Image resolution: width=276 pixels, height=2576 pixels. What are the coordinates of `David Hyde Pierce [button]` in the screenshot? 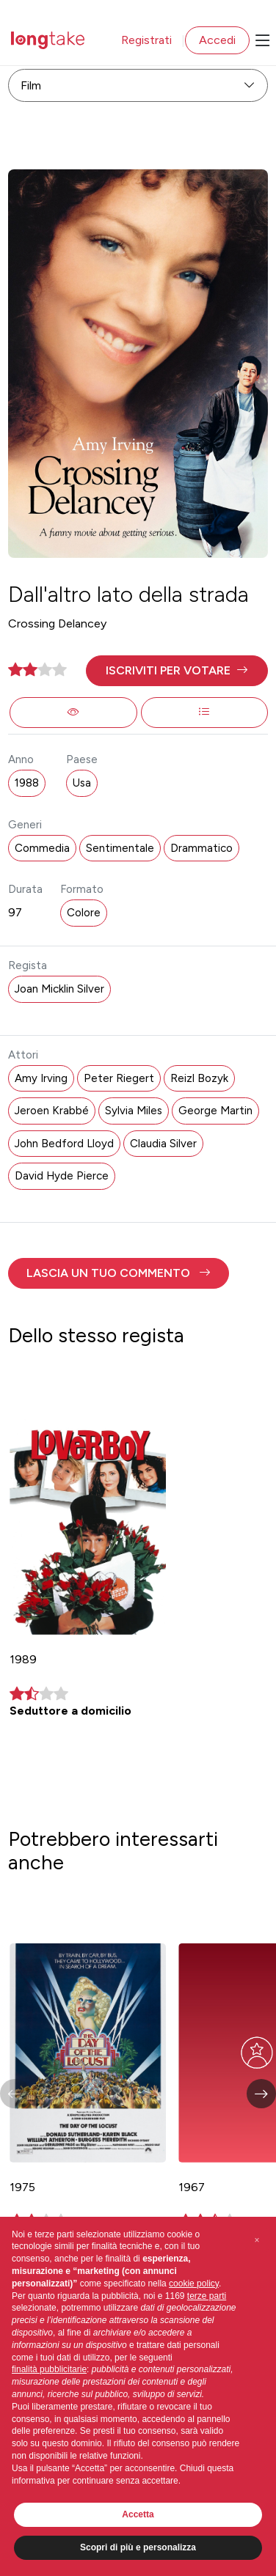 It's located at (62, 1175).